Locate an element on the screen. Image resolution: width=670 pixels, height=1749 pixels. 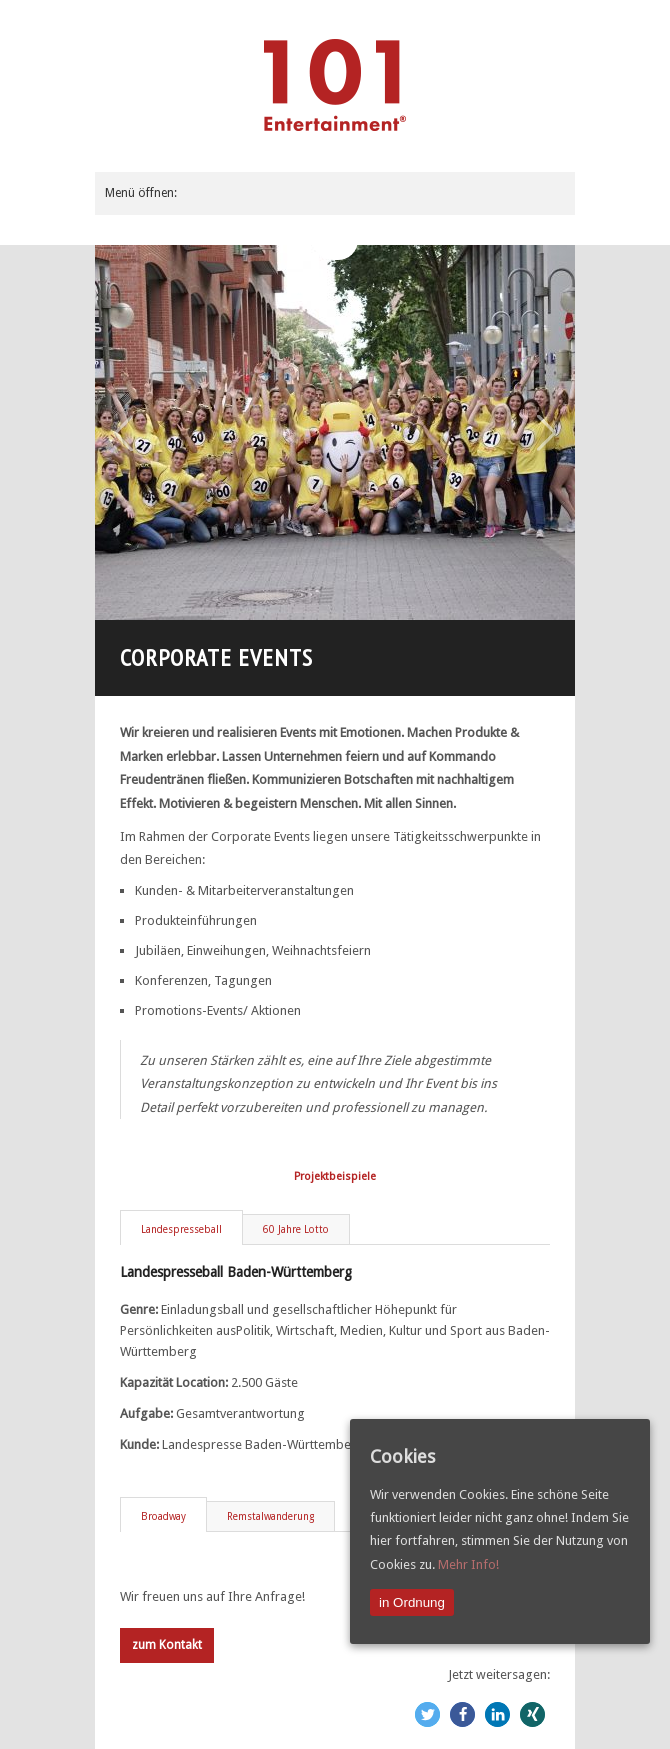
Previous is located at coordinates (123, 433).